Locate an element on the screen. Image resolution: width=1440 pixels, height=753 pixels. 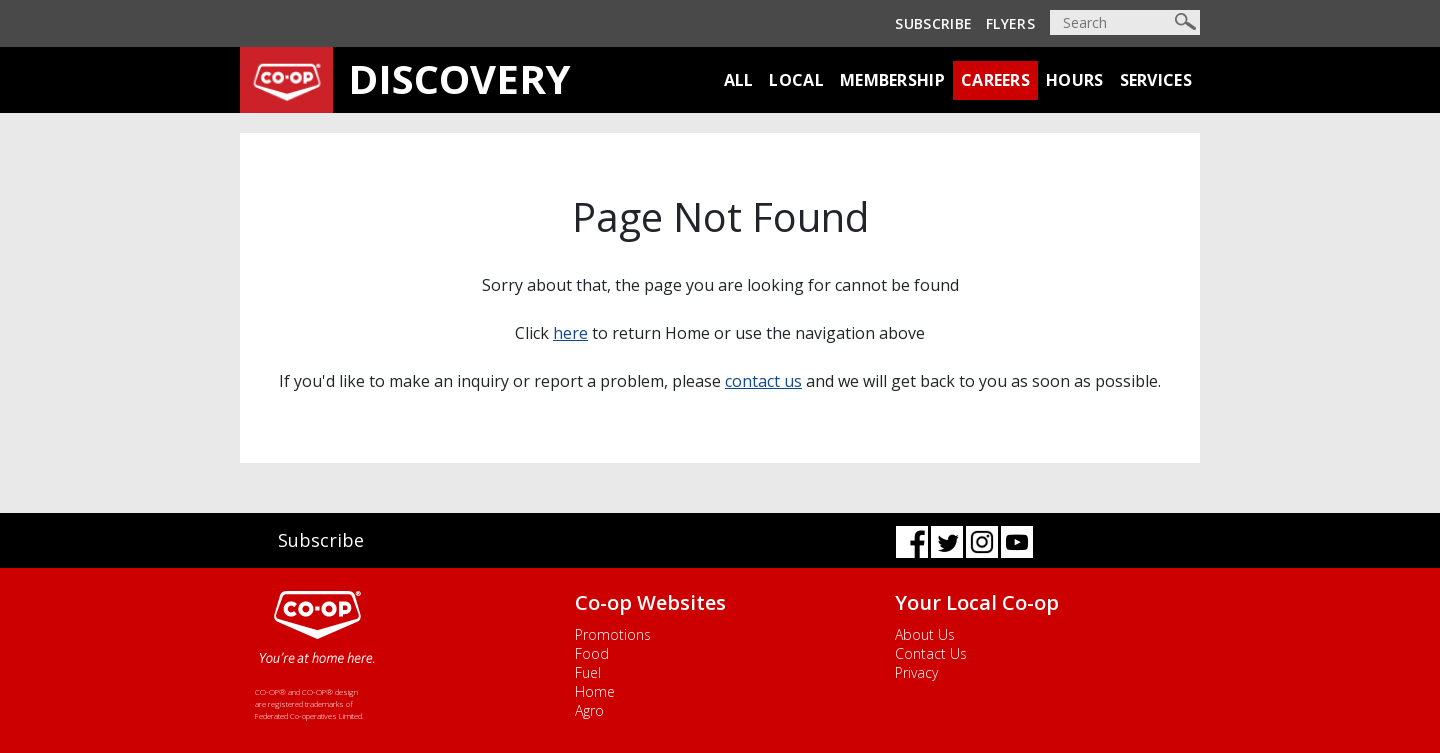
Promotions is located at coordinates (613, 634).